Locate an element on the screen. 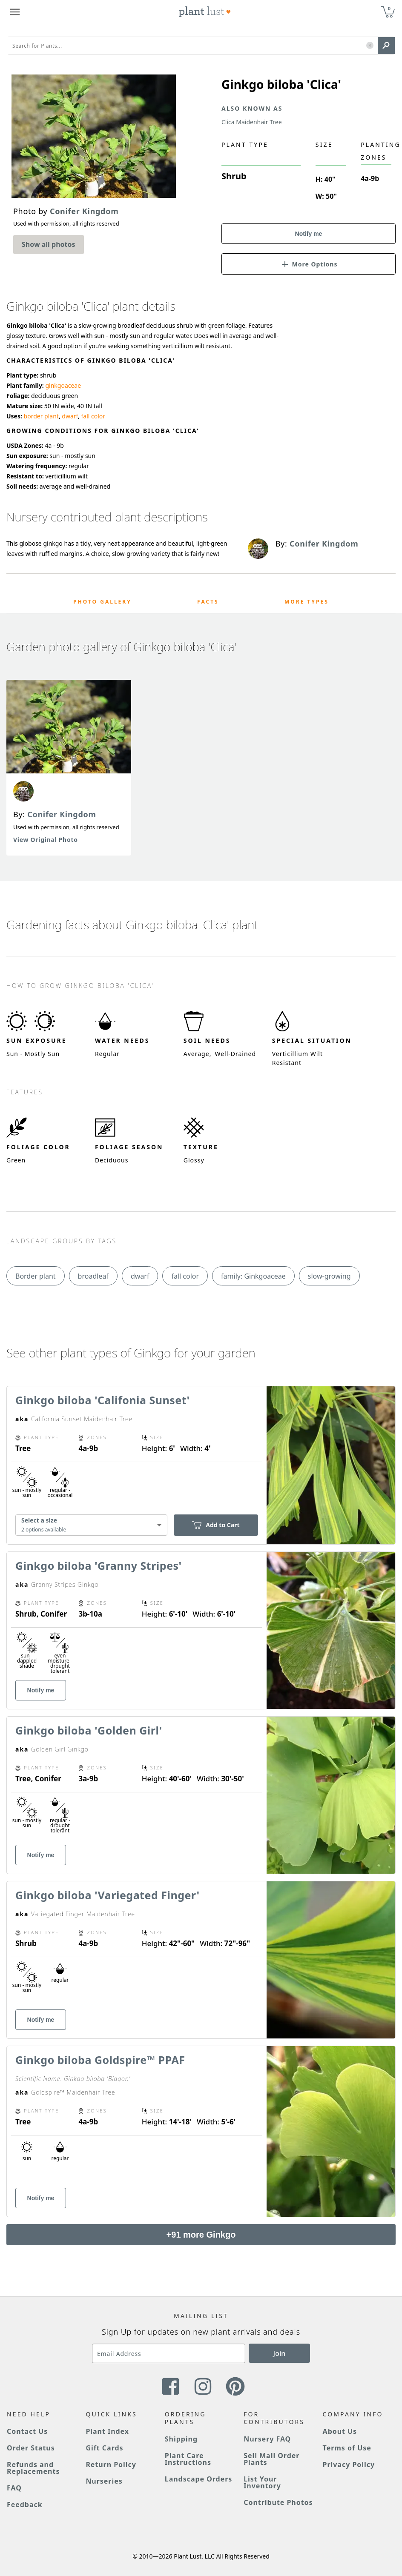 The height and width of the screenshot is (2576, 402). Contribute Photos is located at coordinates (278, 2502).